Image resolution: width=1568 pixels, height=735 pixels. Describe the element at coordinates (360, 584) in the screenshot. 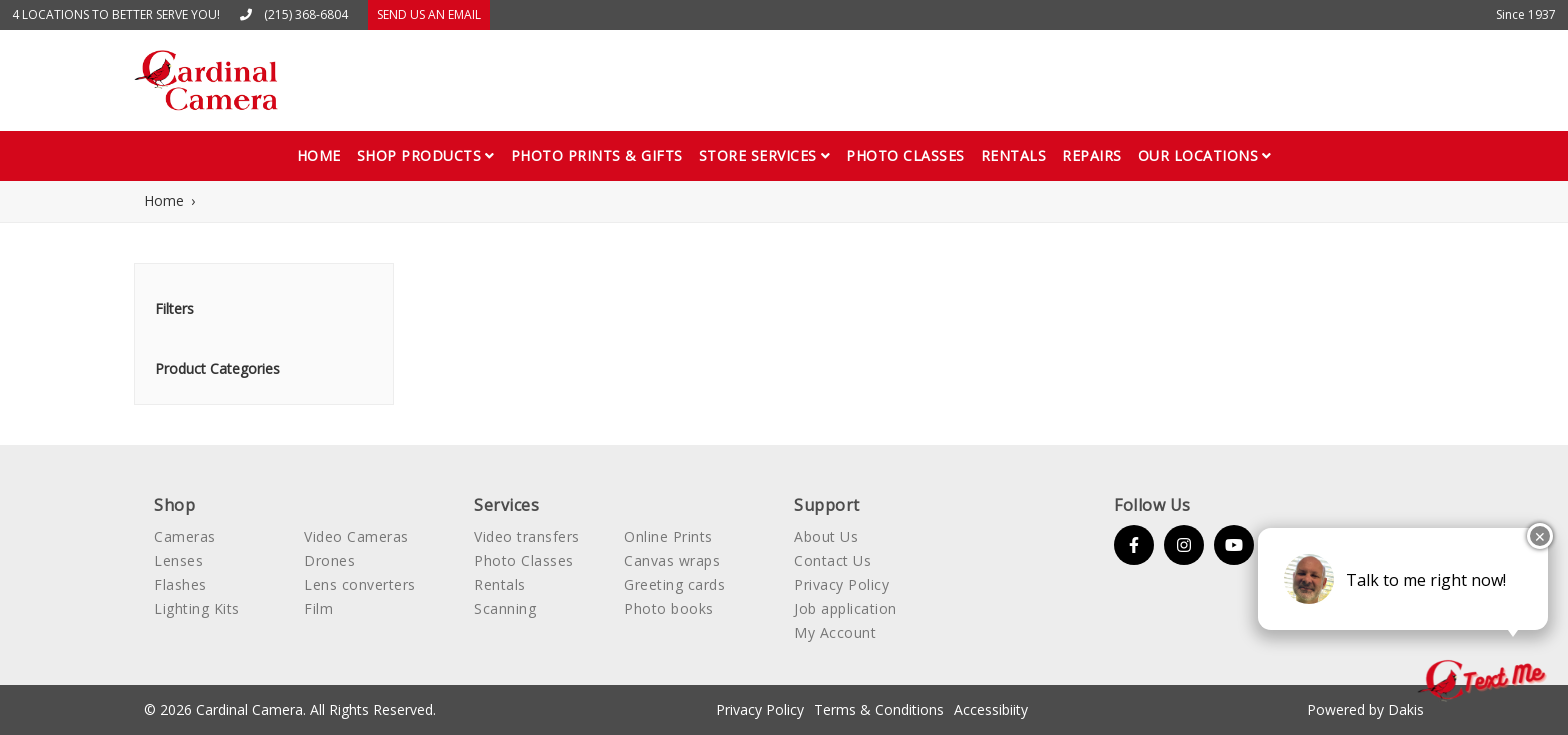

I see `Lens converters` at that location.